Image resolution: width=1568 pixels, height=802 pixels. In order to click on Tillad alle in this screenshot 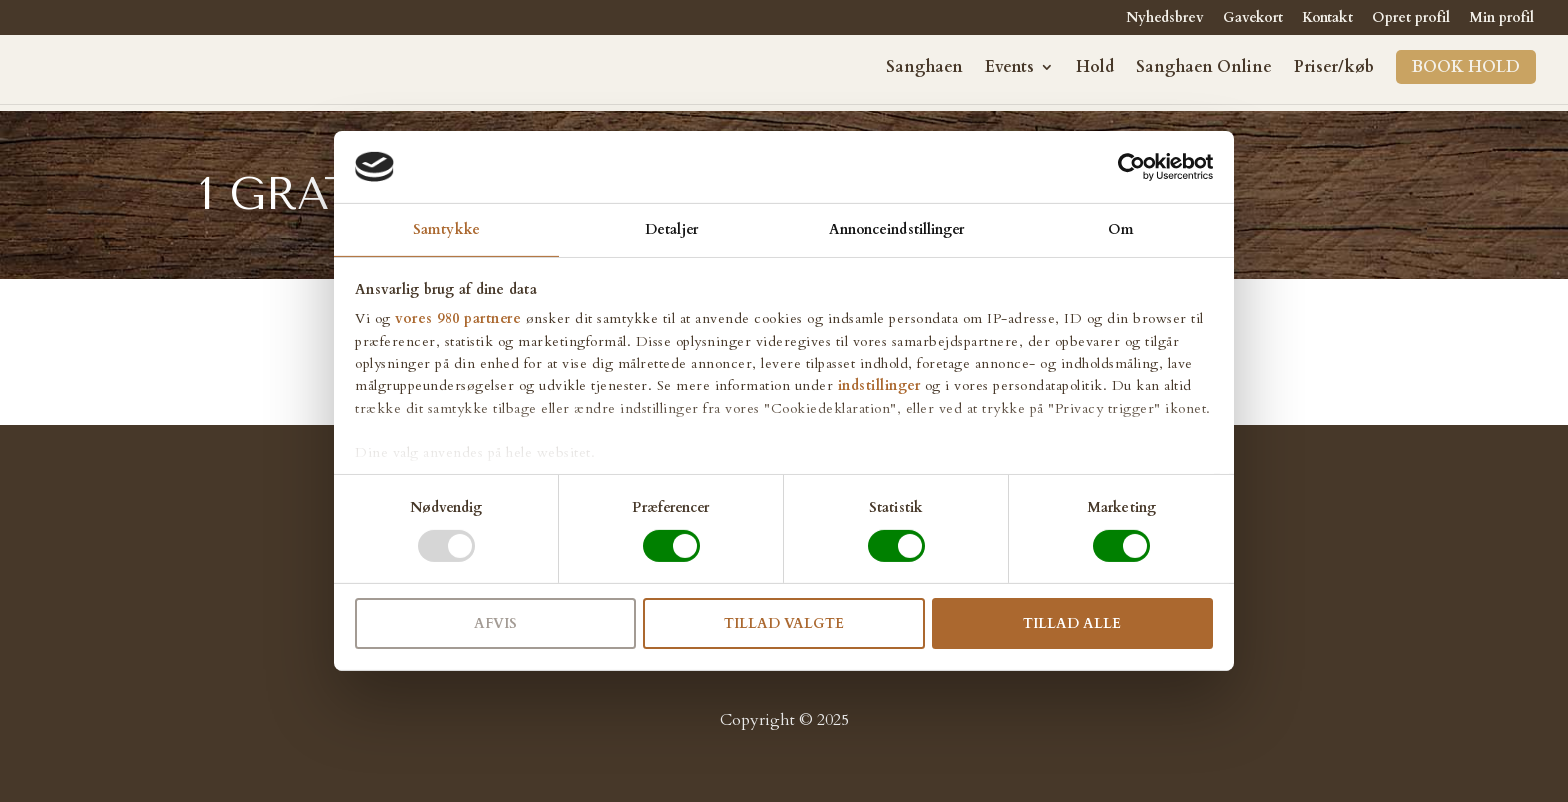, I will do `click(1072, 623)`.